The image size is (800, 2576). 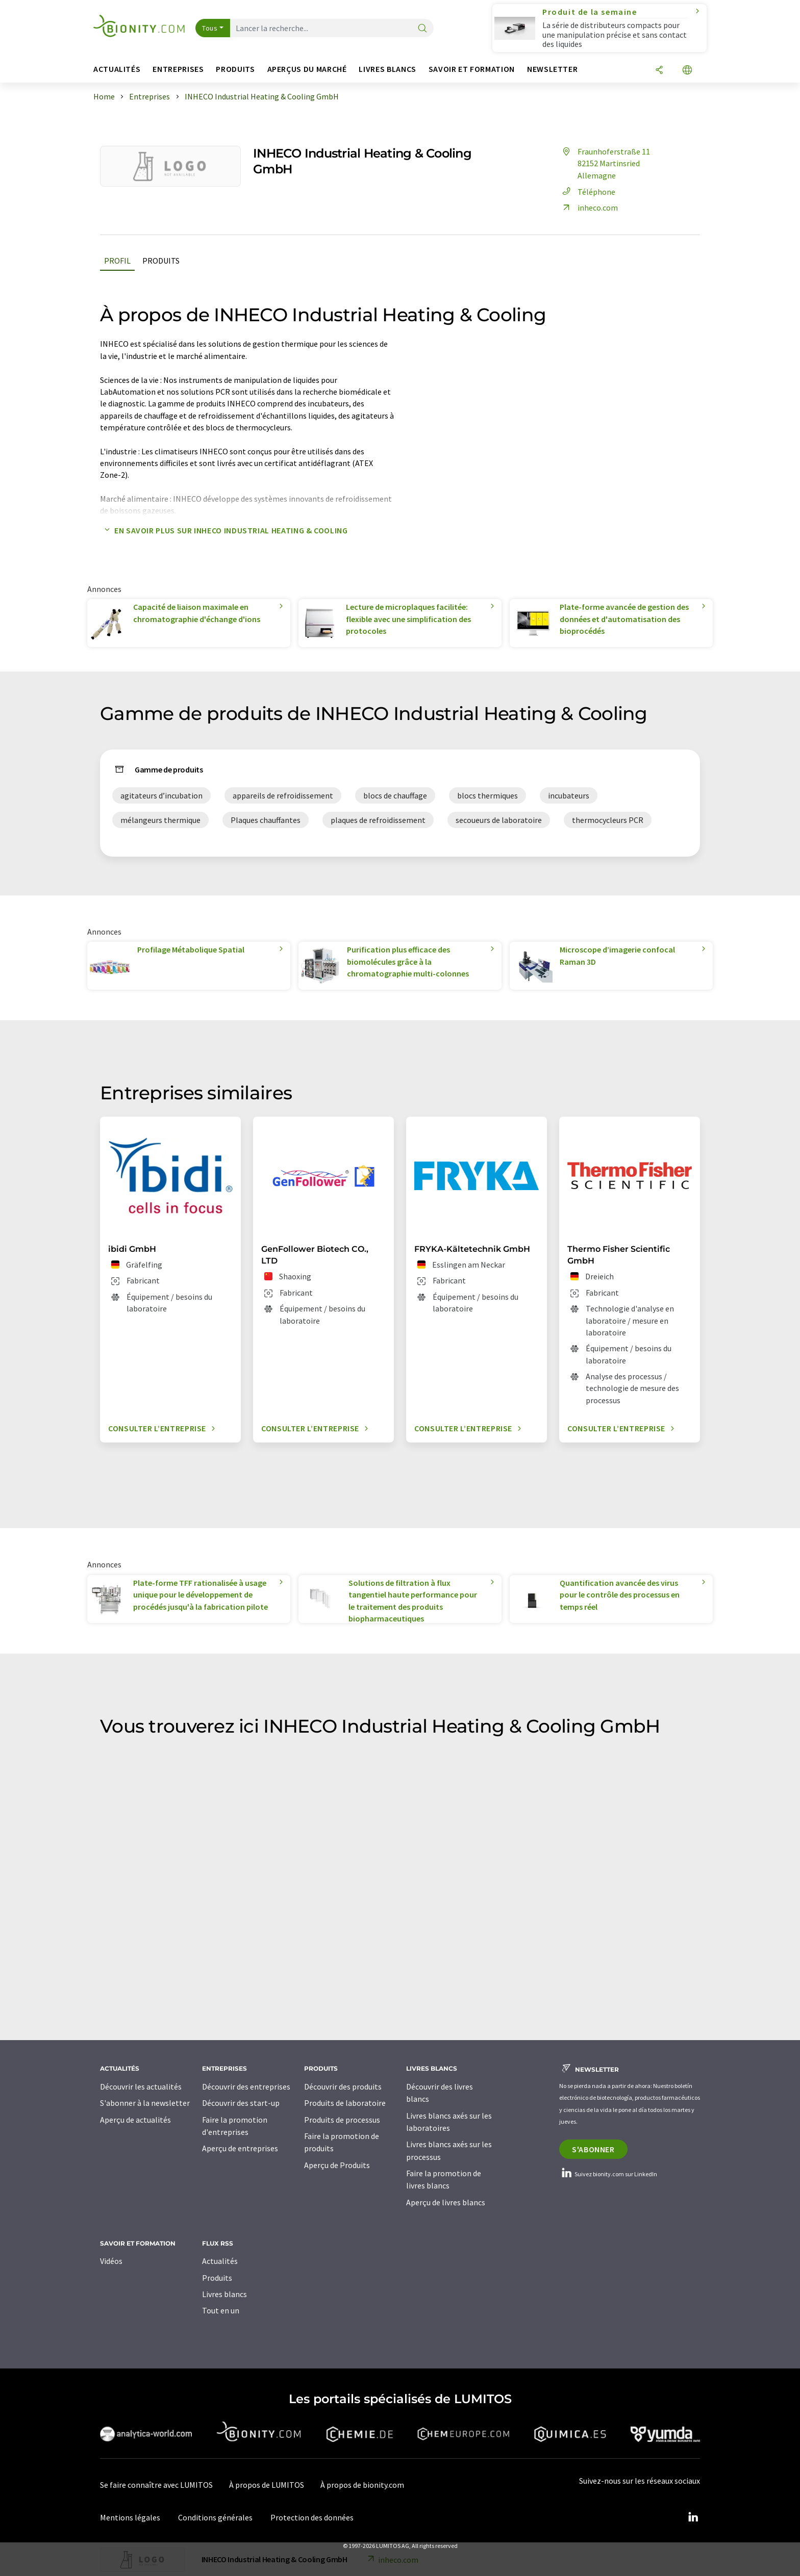 What do you see at coordinates (220, 2261) in the screenshot?
I see `Actualités` at bounding box center [220, 2261].